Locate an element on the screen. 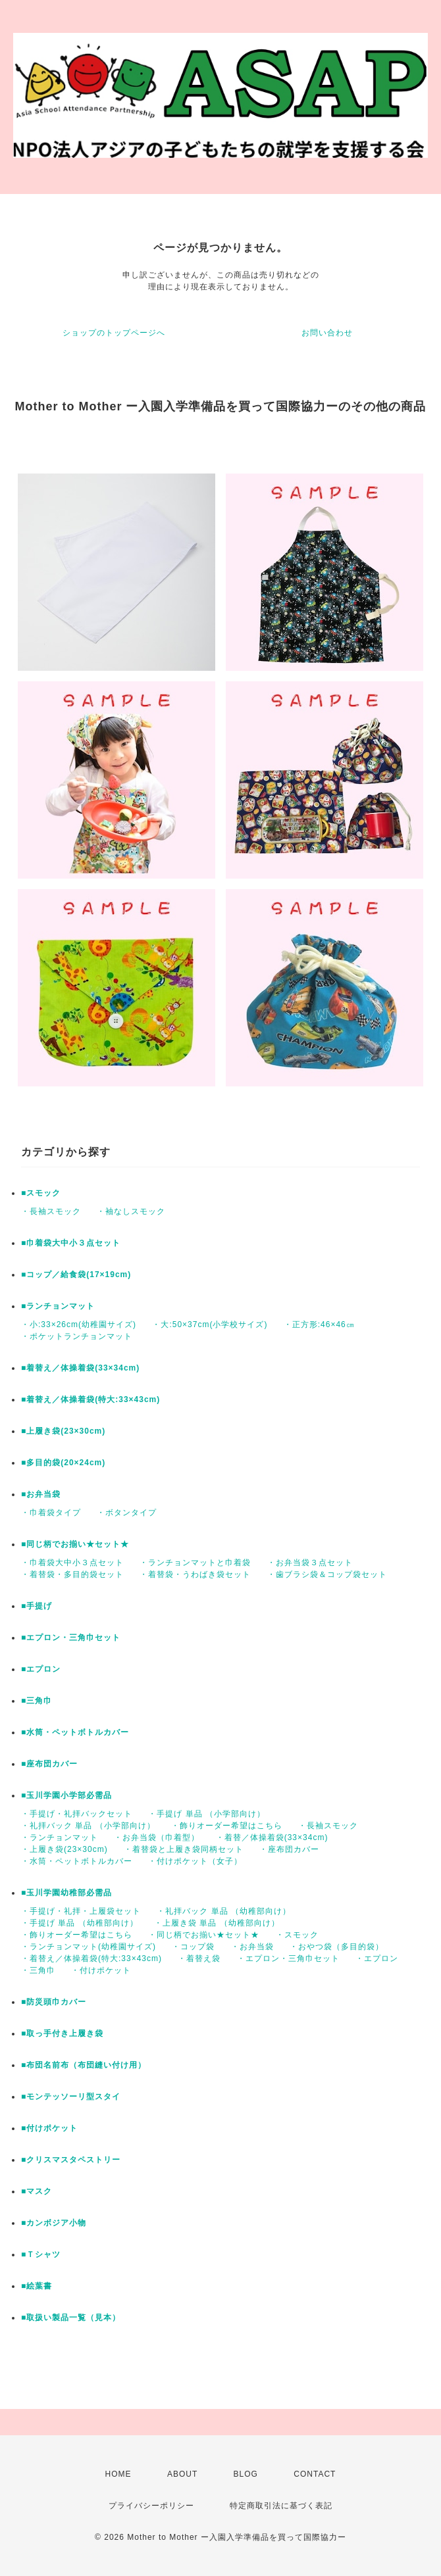 Image resolution: width=441 pixels, height=2576 pixels. ・袖なしスモック is located at coordinates (131, 1211).